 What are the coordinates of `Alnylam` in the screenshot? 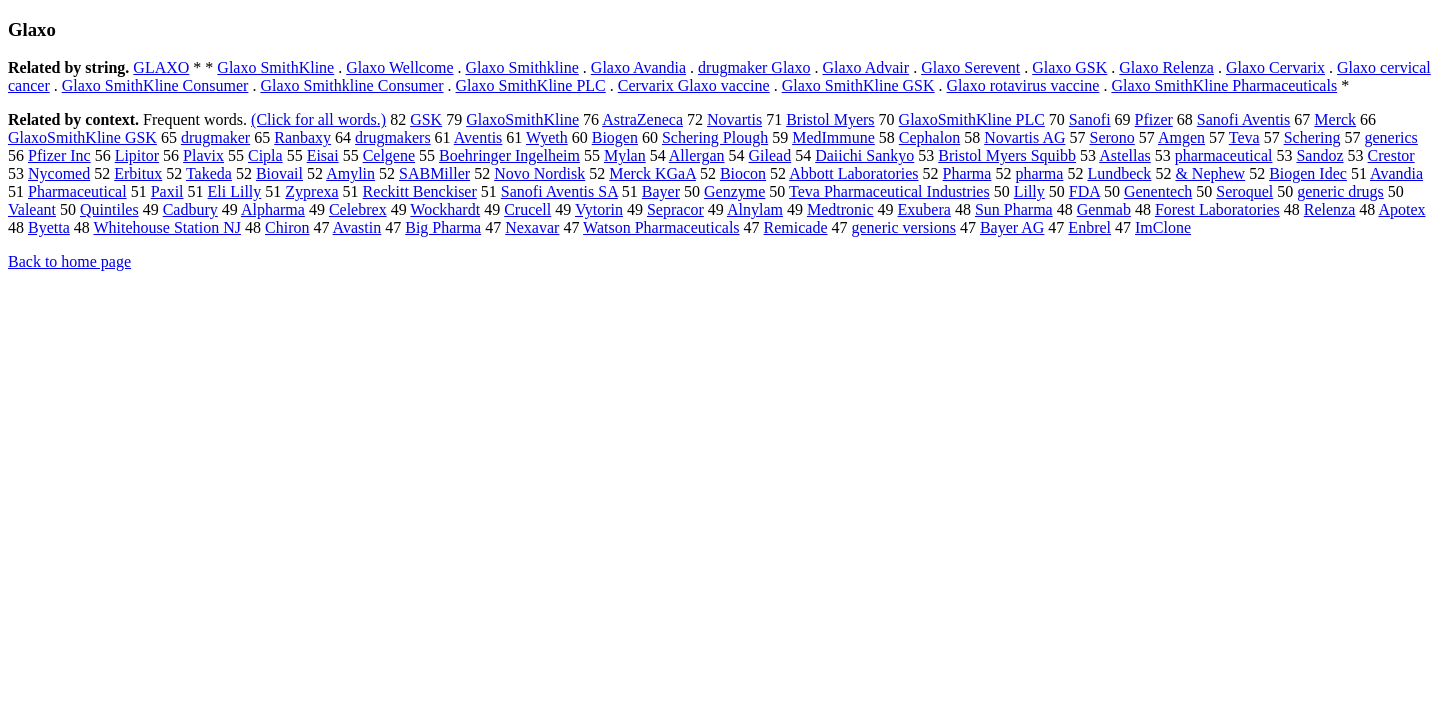 It's located at (755, 209).